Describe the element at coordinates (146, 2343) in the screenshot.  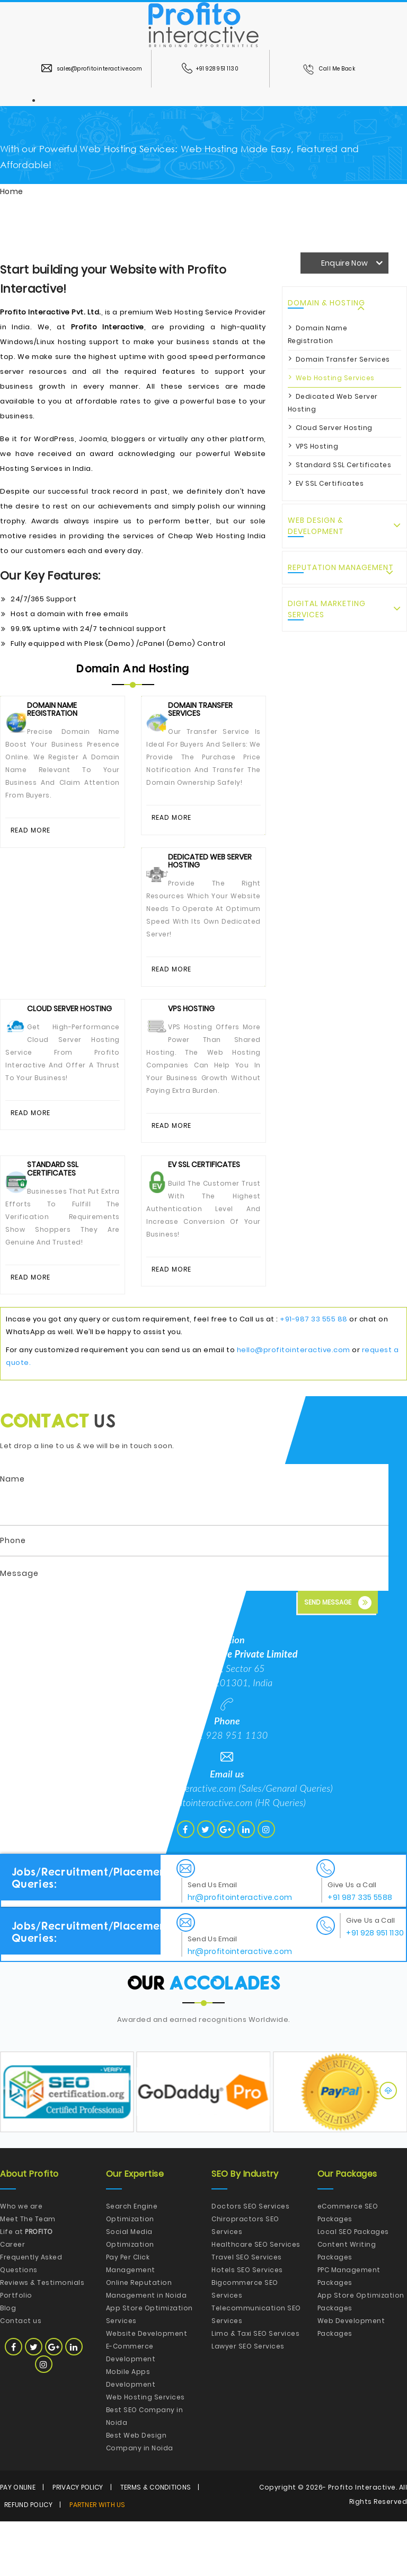
I see `Online Reputation Management in Noida` at that location.